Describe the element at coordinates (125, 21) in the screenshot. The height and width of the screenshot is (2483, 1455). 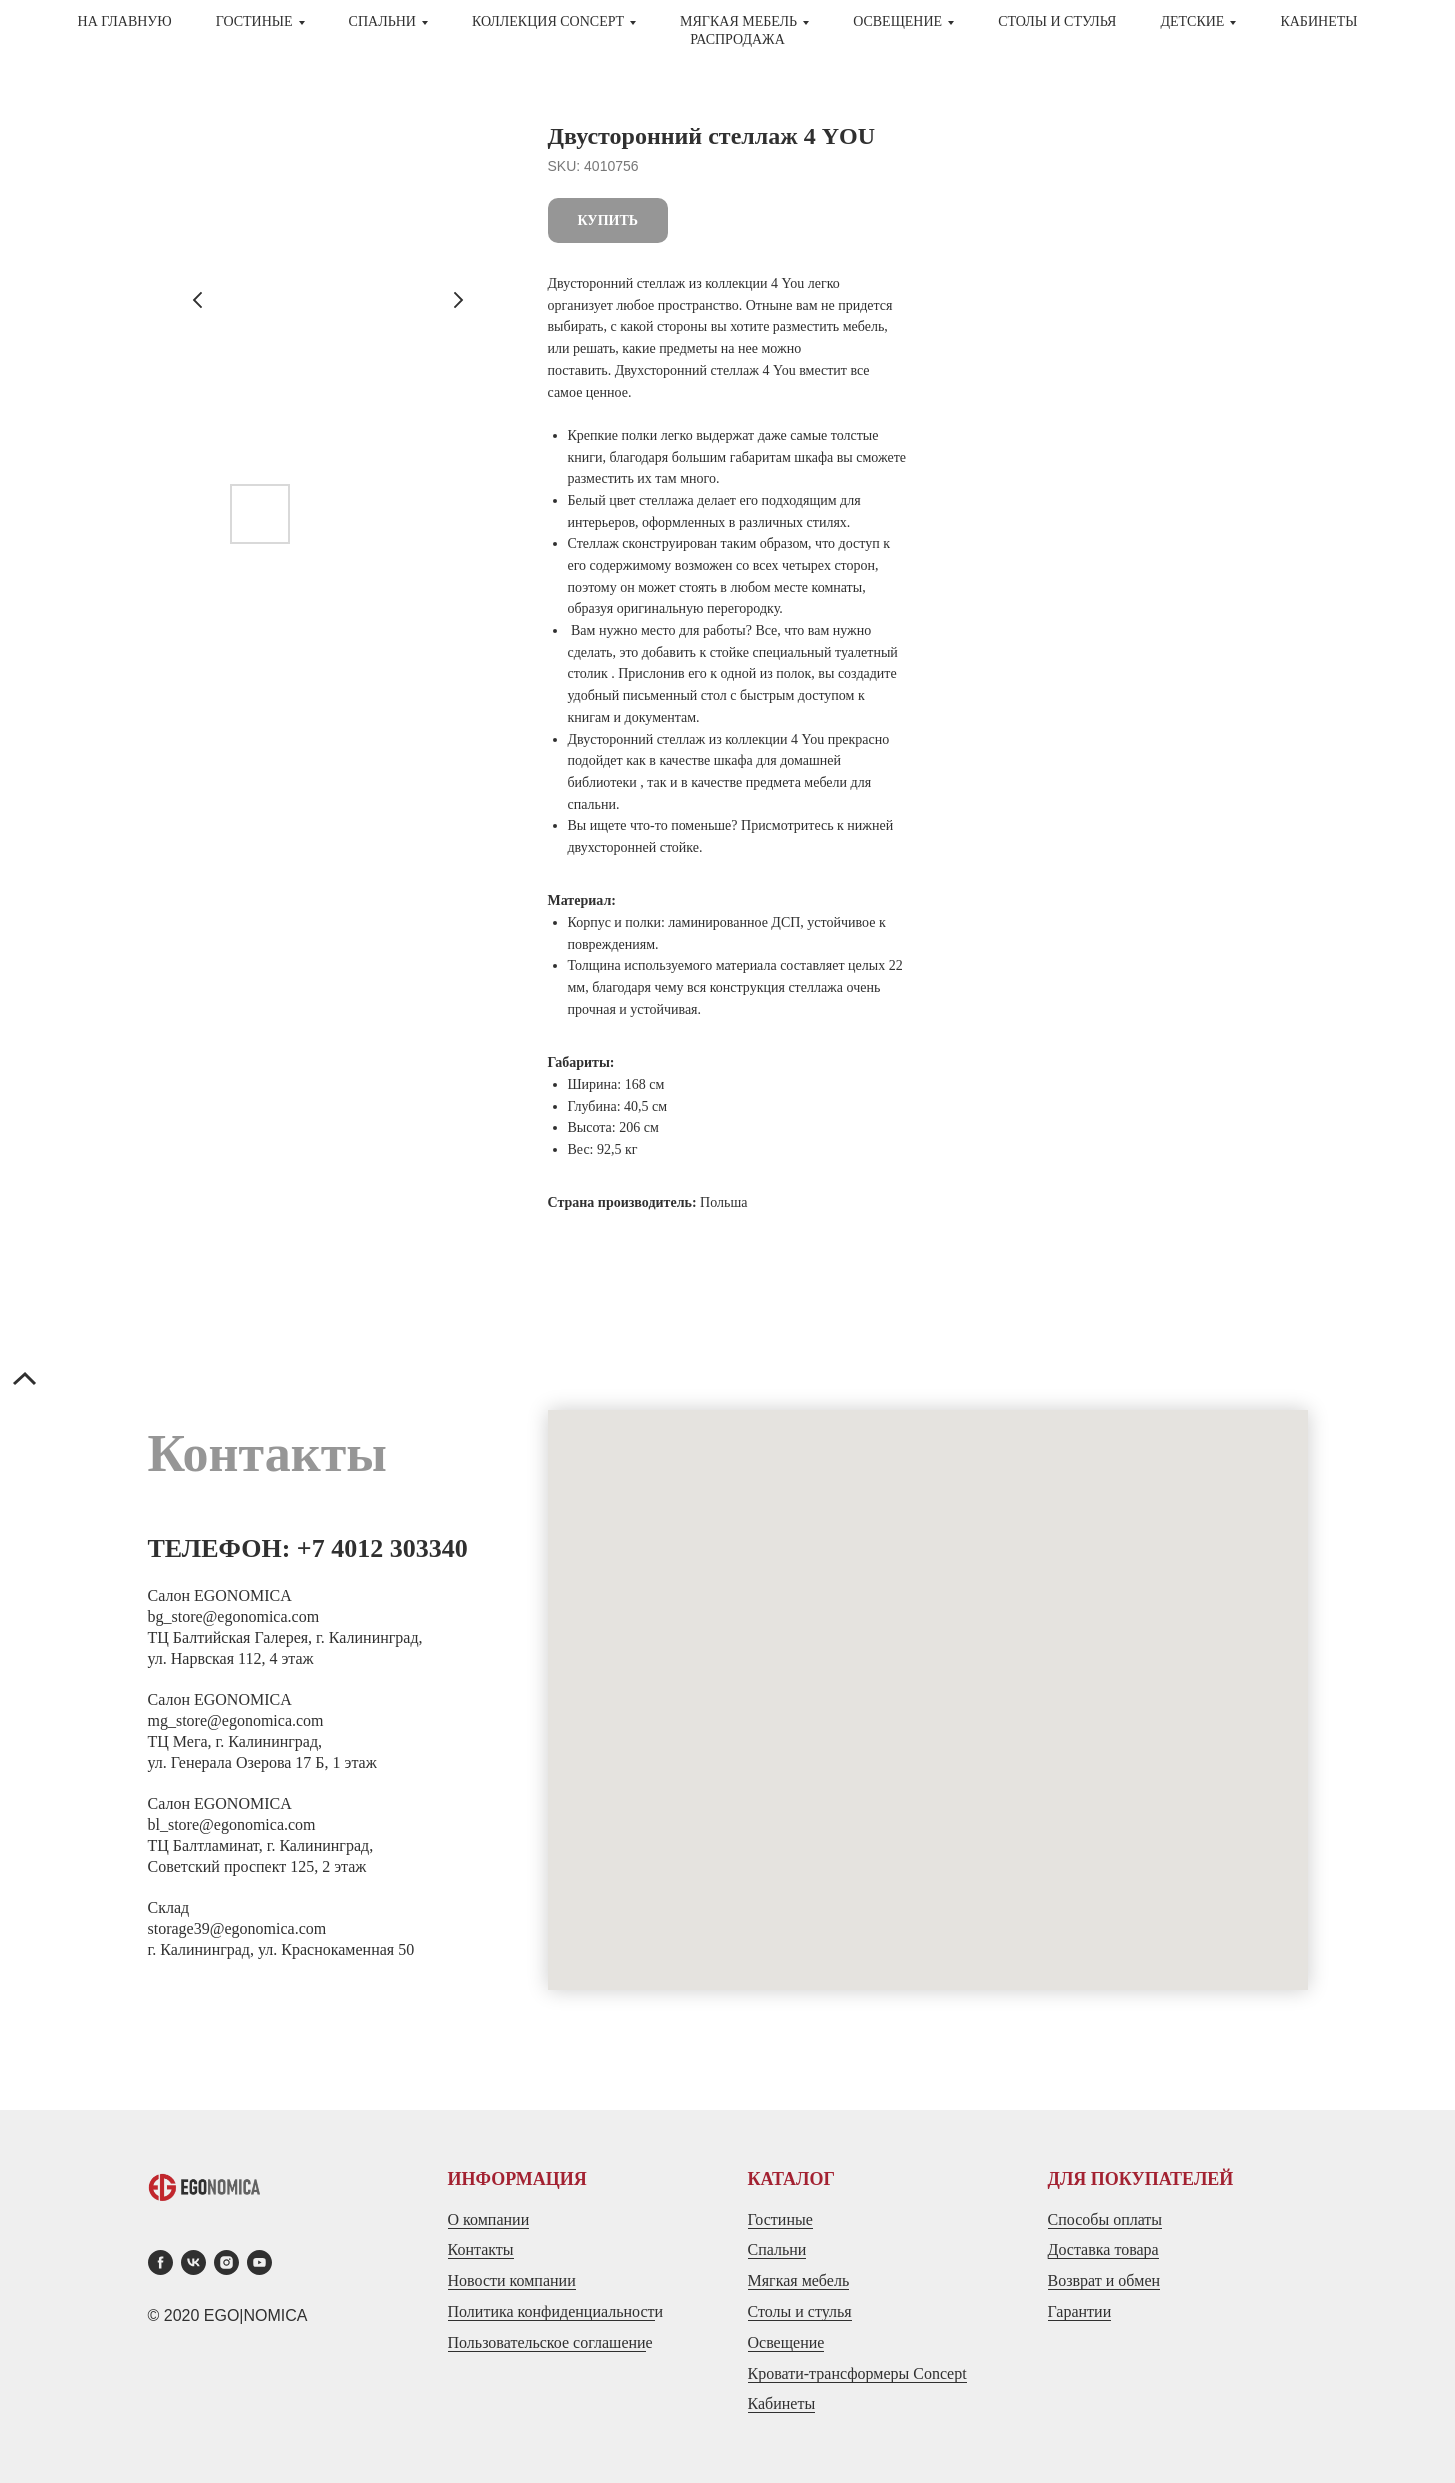
I see `На главную` at that location.